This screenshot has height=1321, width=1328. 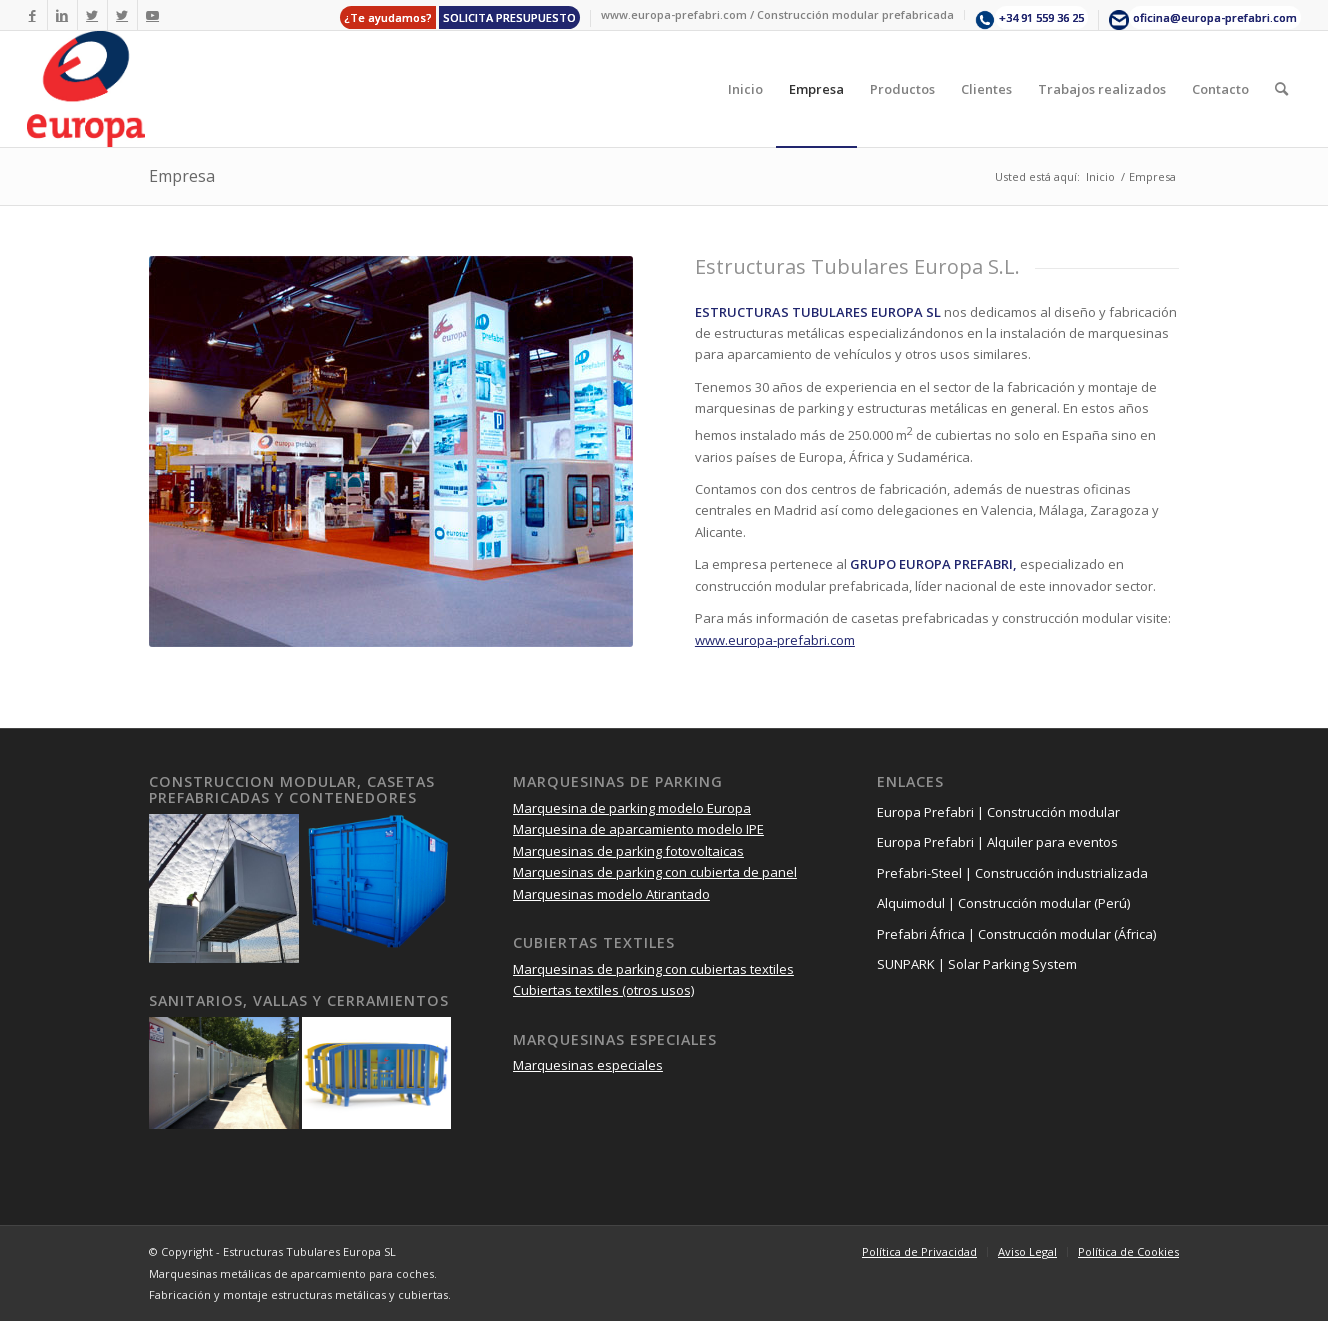 What do you see at coordinates (638, 829) in the screenshot?
I see `Marquesina de aparcamiento modelo IPE` at bounding box center [638, 829].